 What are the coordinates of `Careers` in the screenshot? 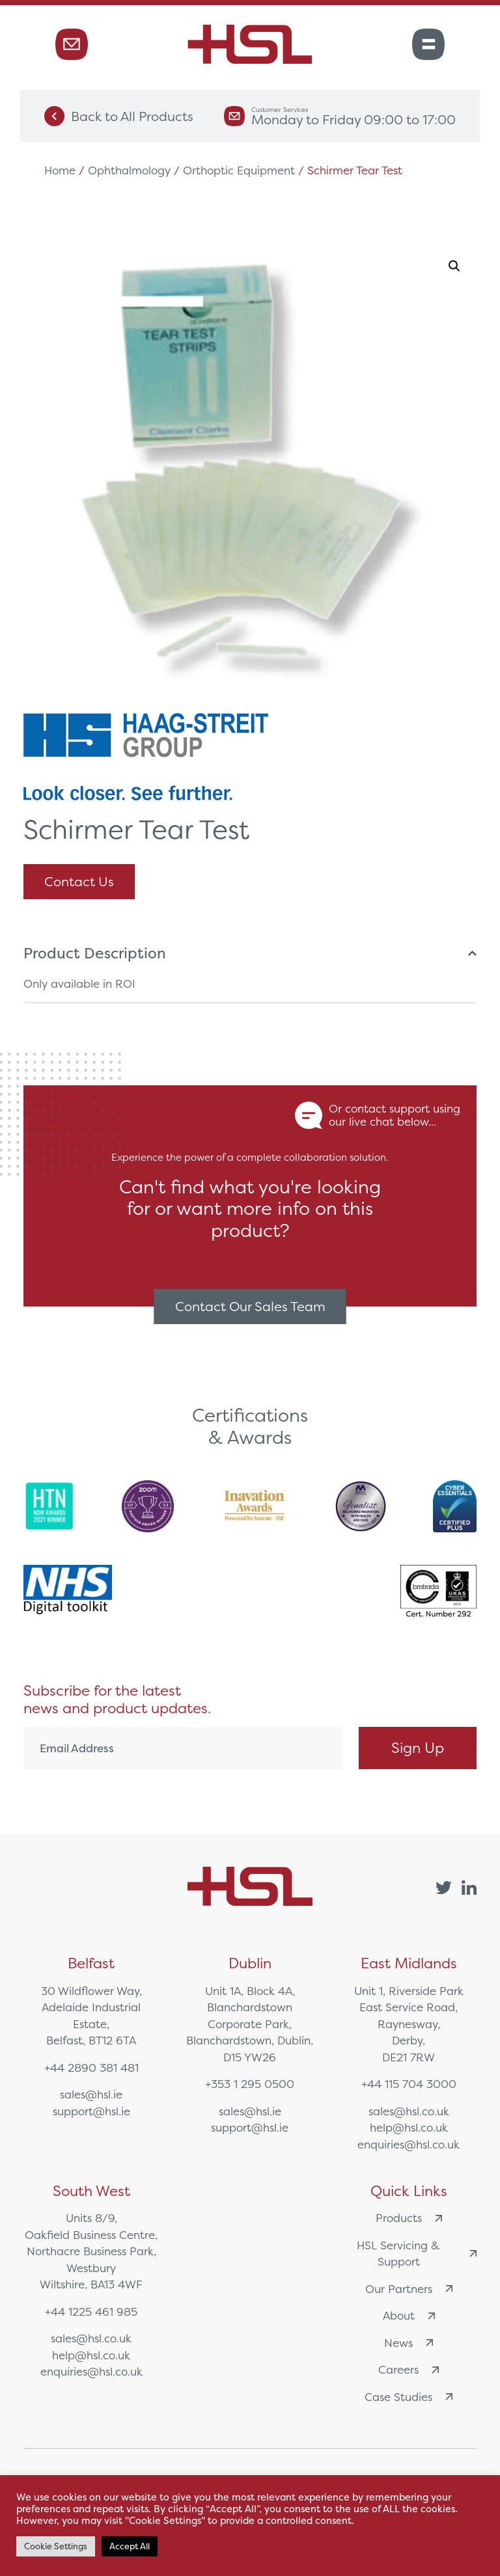 It's located at (408, 2369).